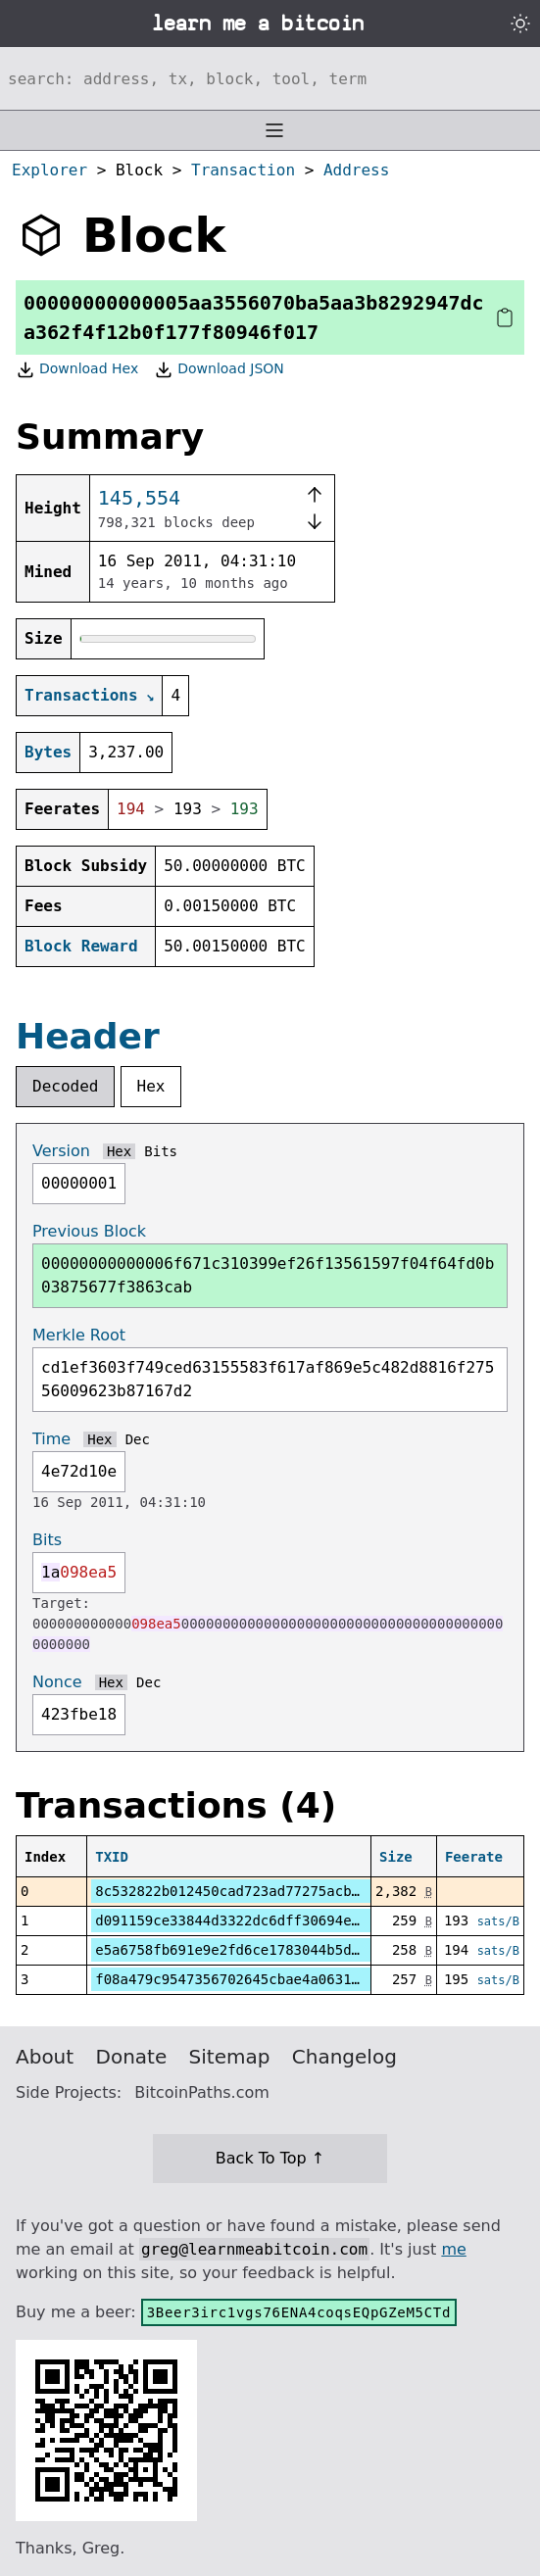  Describe the element at coordinates (45, 2056) in the screenshot. I see `About` at that location.